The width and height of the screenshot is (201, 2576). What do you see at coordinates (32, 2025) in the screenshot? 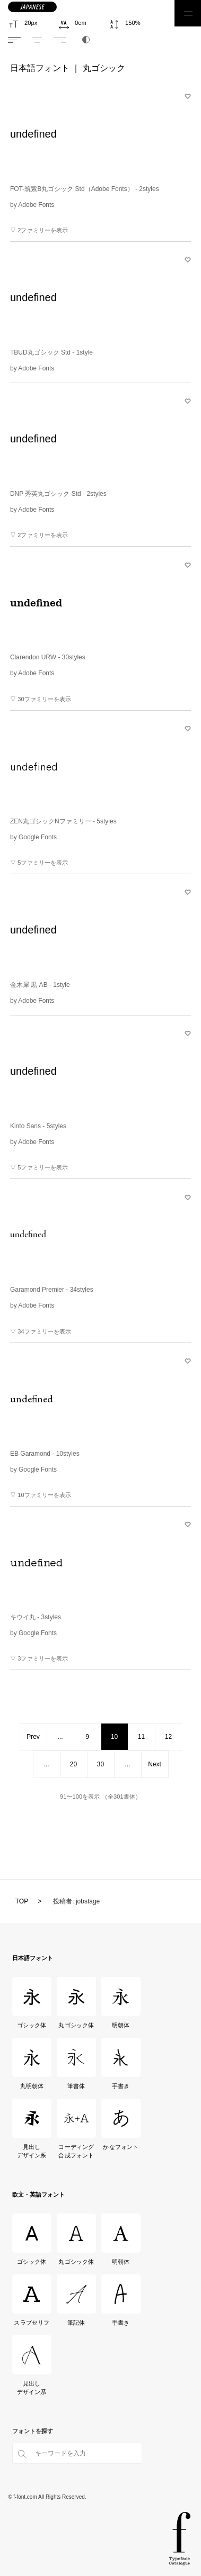
I see `ゴシック体` at bounding box center [32, 2025].